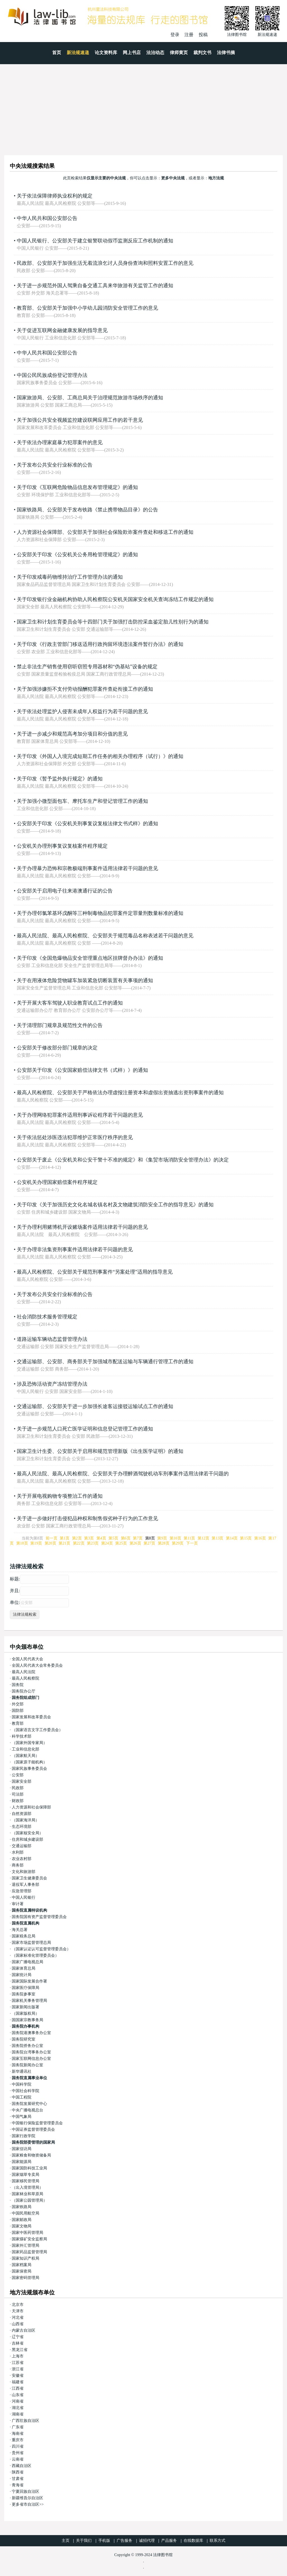  Describe the element at coordinates (31, 2155) in the screenshot. I see `国家粮食和物资储备局` at that location.